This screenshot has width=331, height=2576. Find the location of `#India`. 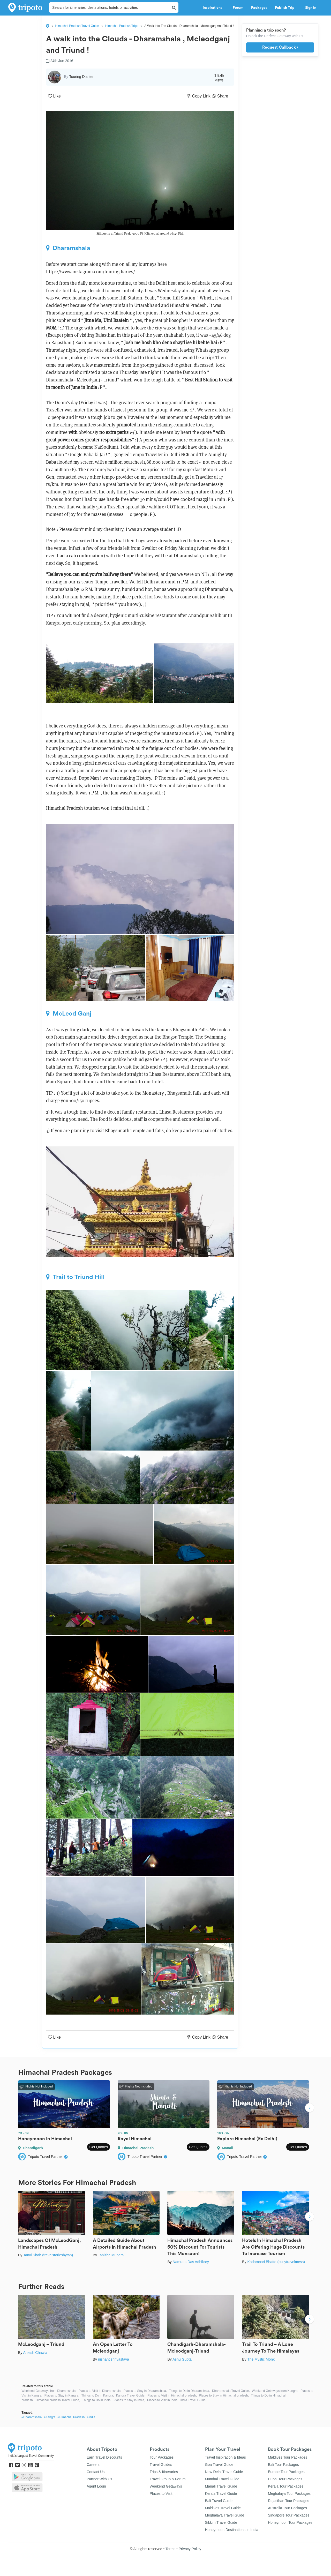

#India is located at coordinates (91, 2417).